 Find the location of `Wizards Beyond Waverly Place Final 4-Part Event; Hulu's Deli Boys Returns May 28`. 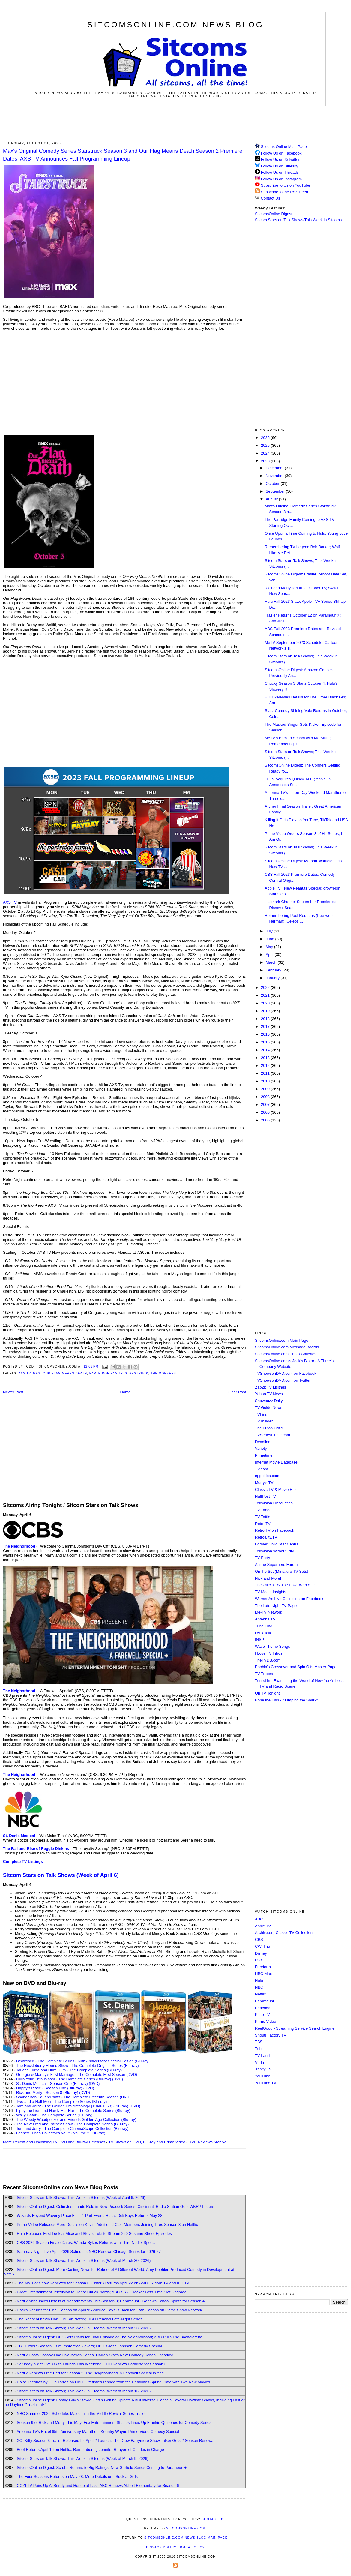

Wizards Beyond Waverly Place Final 4-Part Event; Hulu's Deli Boys Returns May 28 is located at coordinates (89, 2215).